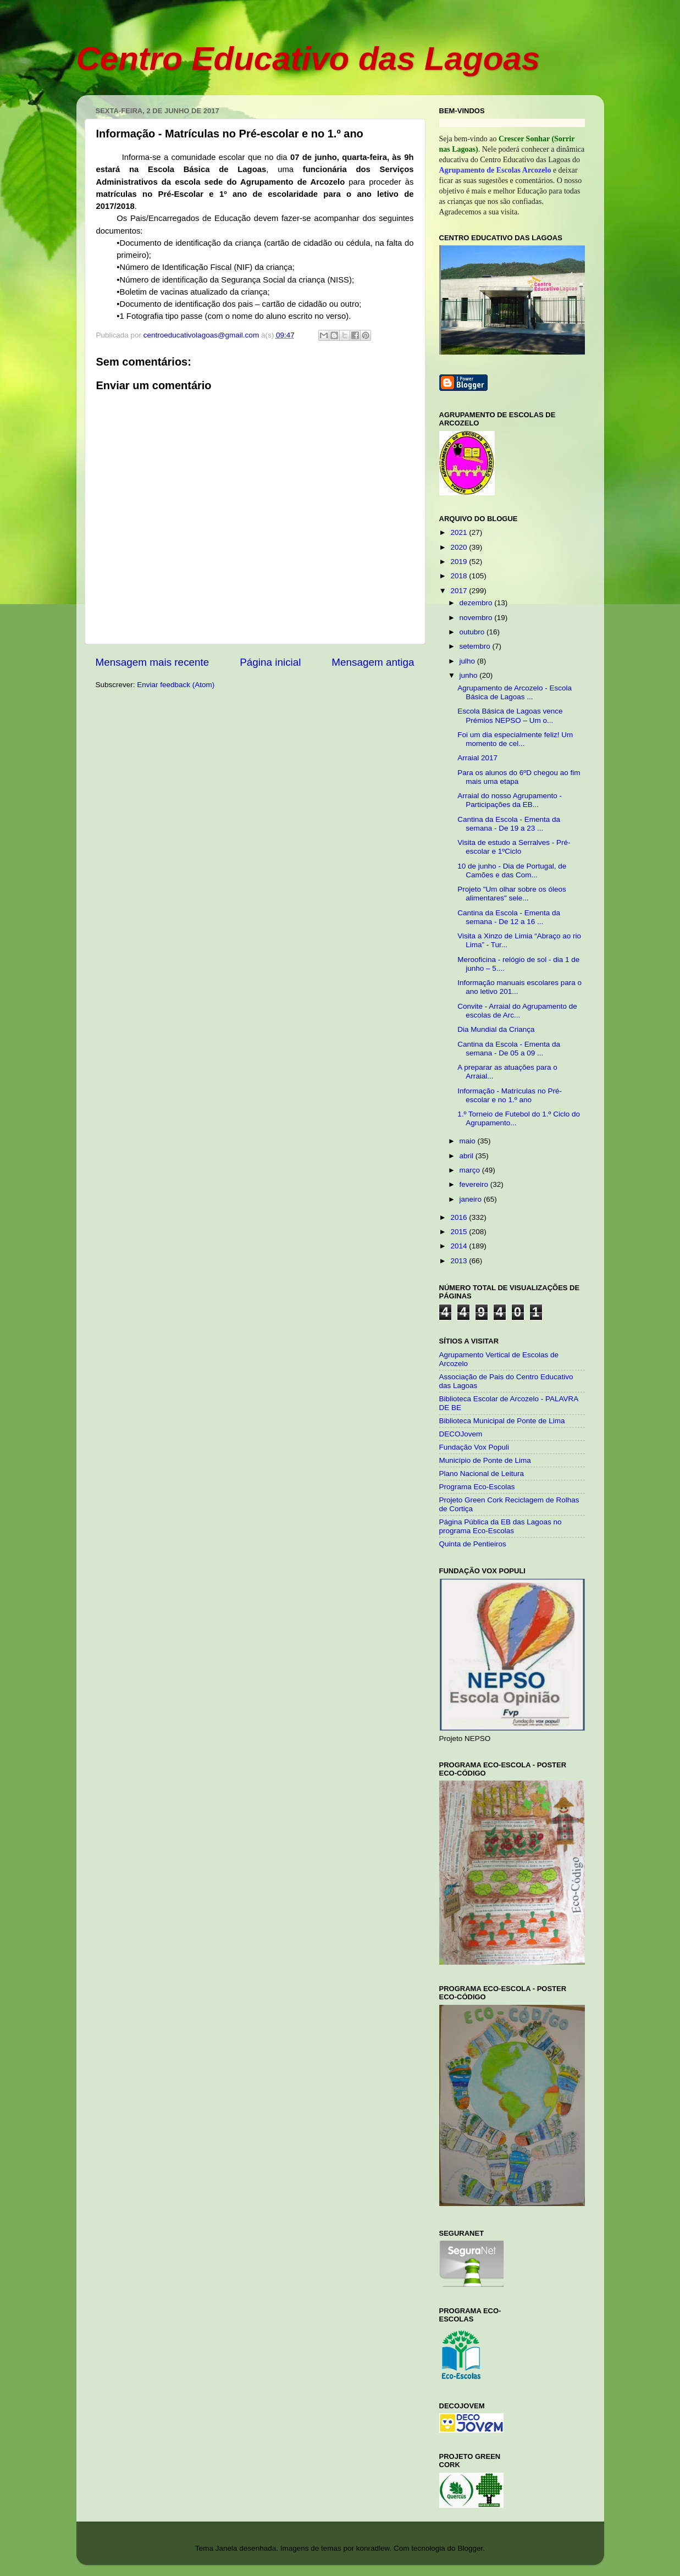 The height and width of the screenshot is (2576, 680). Describe the element at coordinates (474, 1447) in the screenshot. I see `Fundação Vox Populi` at that location.